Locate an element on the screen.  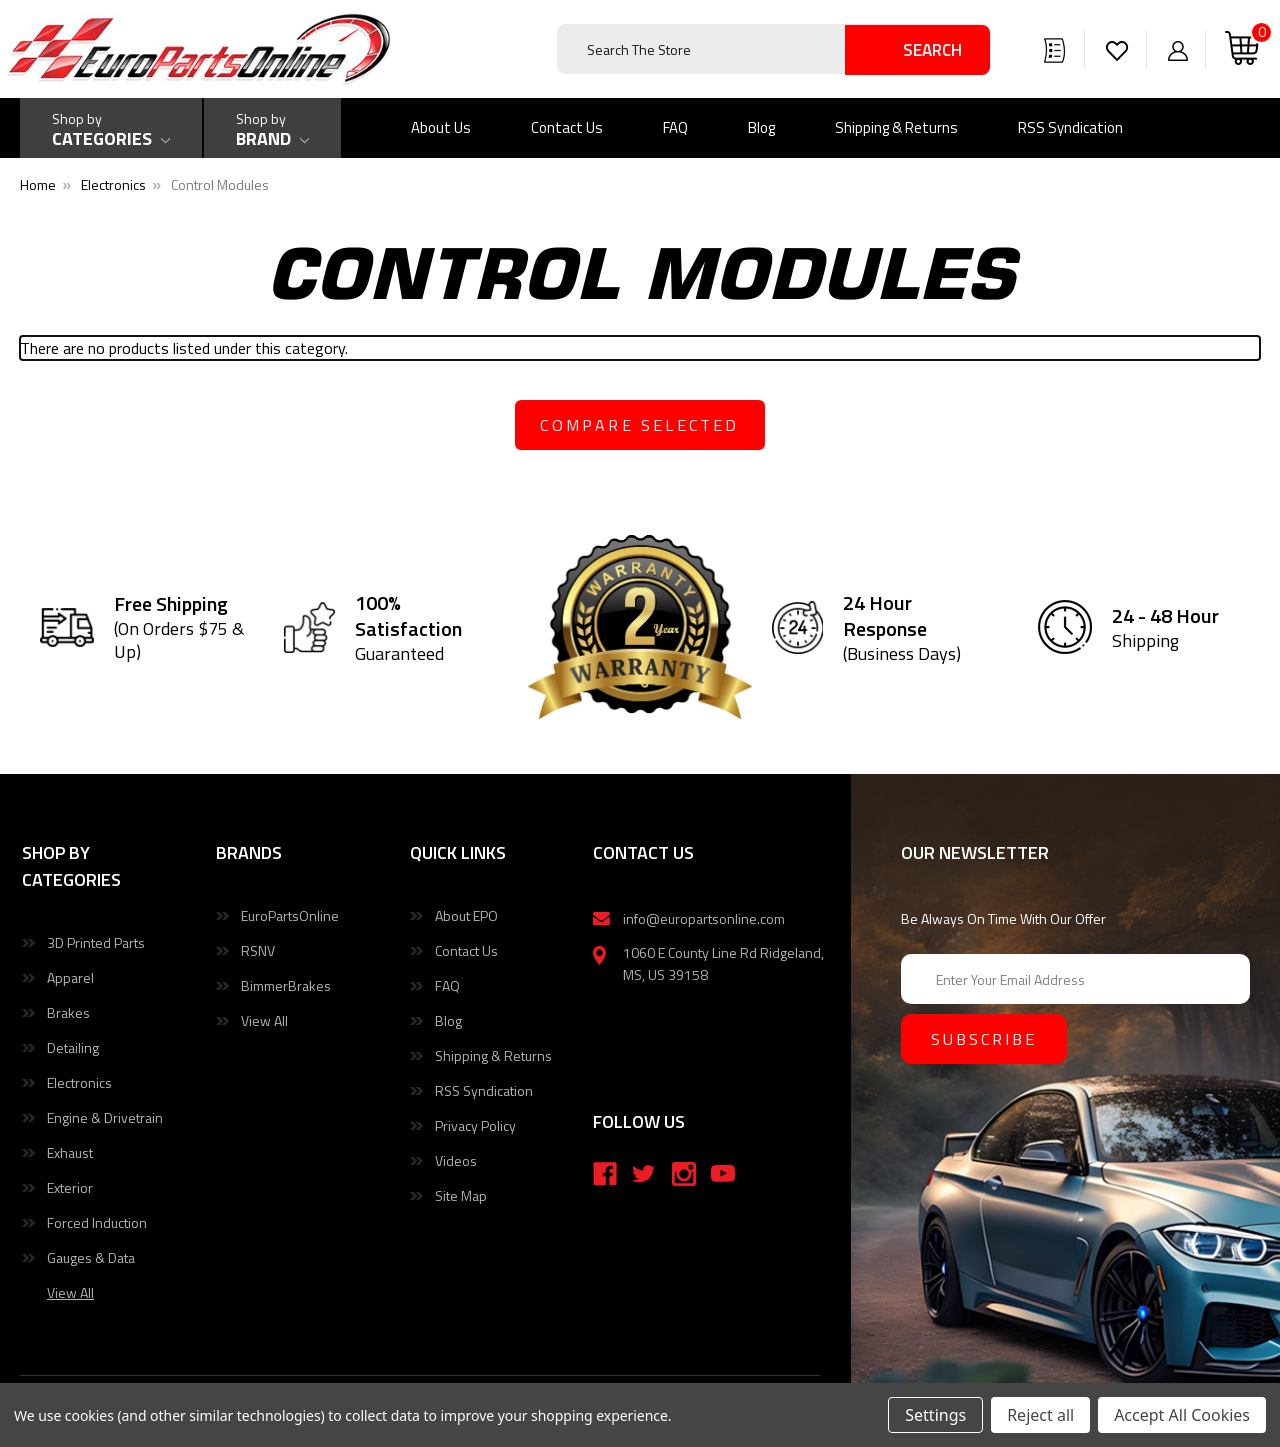
[Shop by Brand] is located at coordinates (272, 128).